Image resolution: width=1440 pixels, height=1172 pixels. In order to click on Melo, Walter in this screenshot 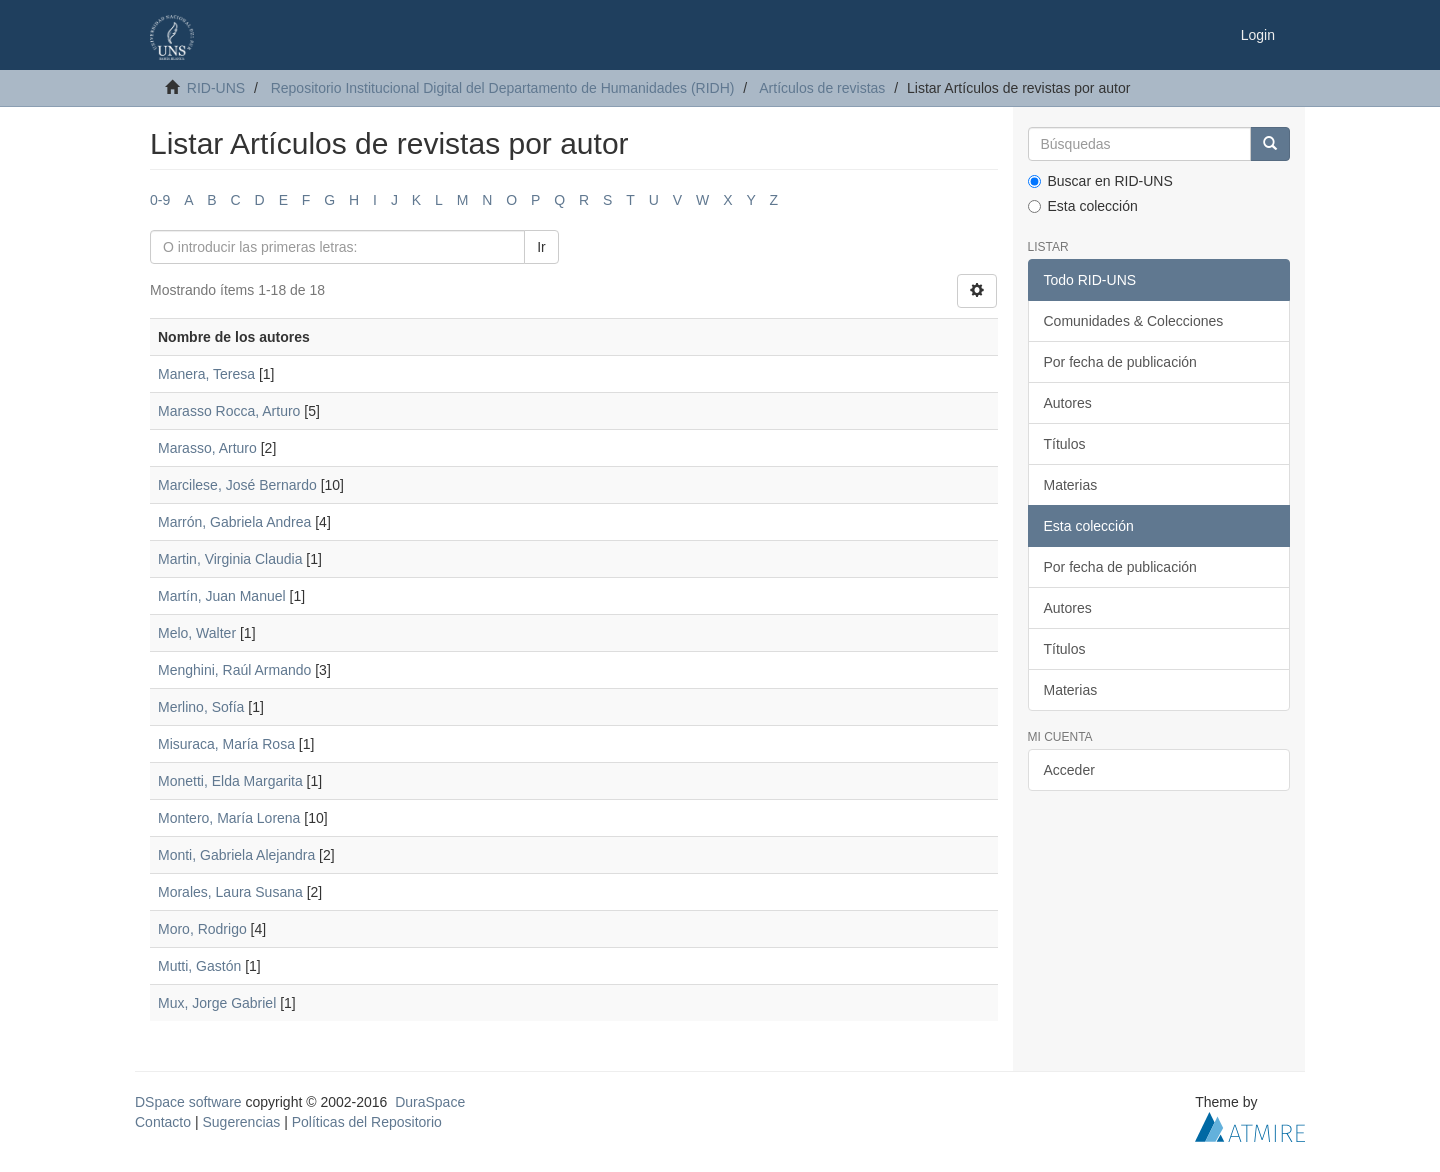, I will do `click(197, 633)`.